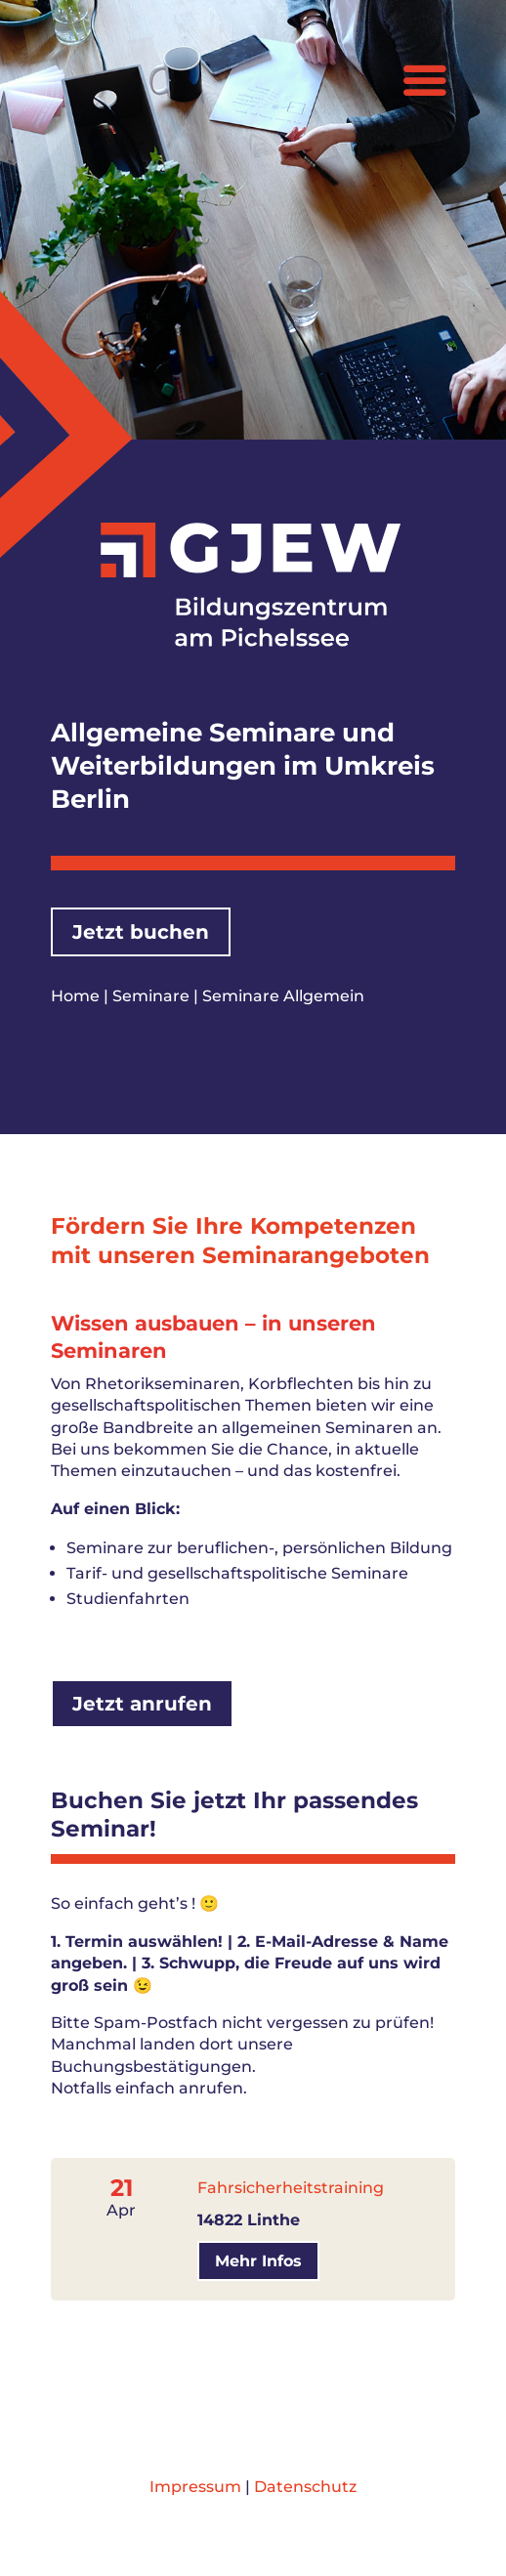 This screenshot has height=2576, width=506. Describe the element at coordinates (305, 2486) in the screenshot. I see `Datenschutz` at that location.